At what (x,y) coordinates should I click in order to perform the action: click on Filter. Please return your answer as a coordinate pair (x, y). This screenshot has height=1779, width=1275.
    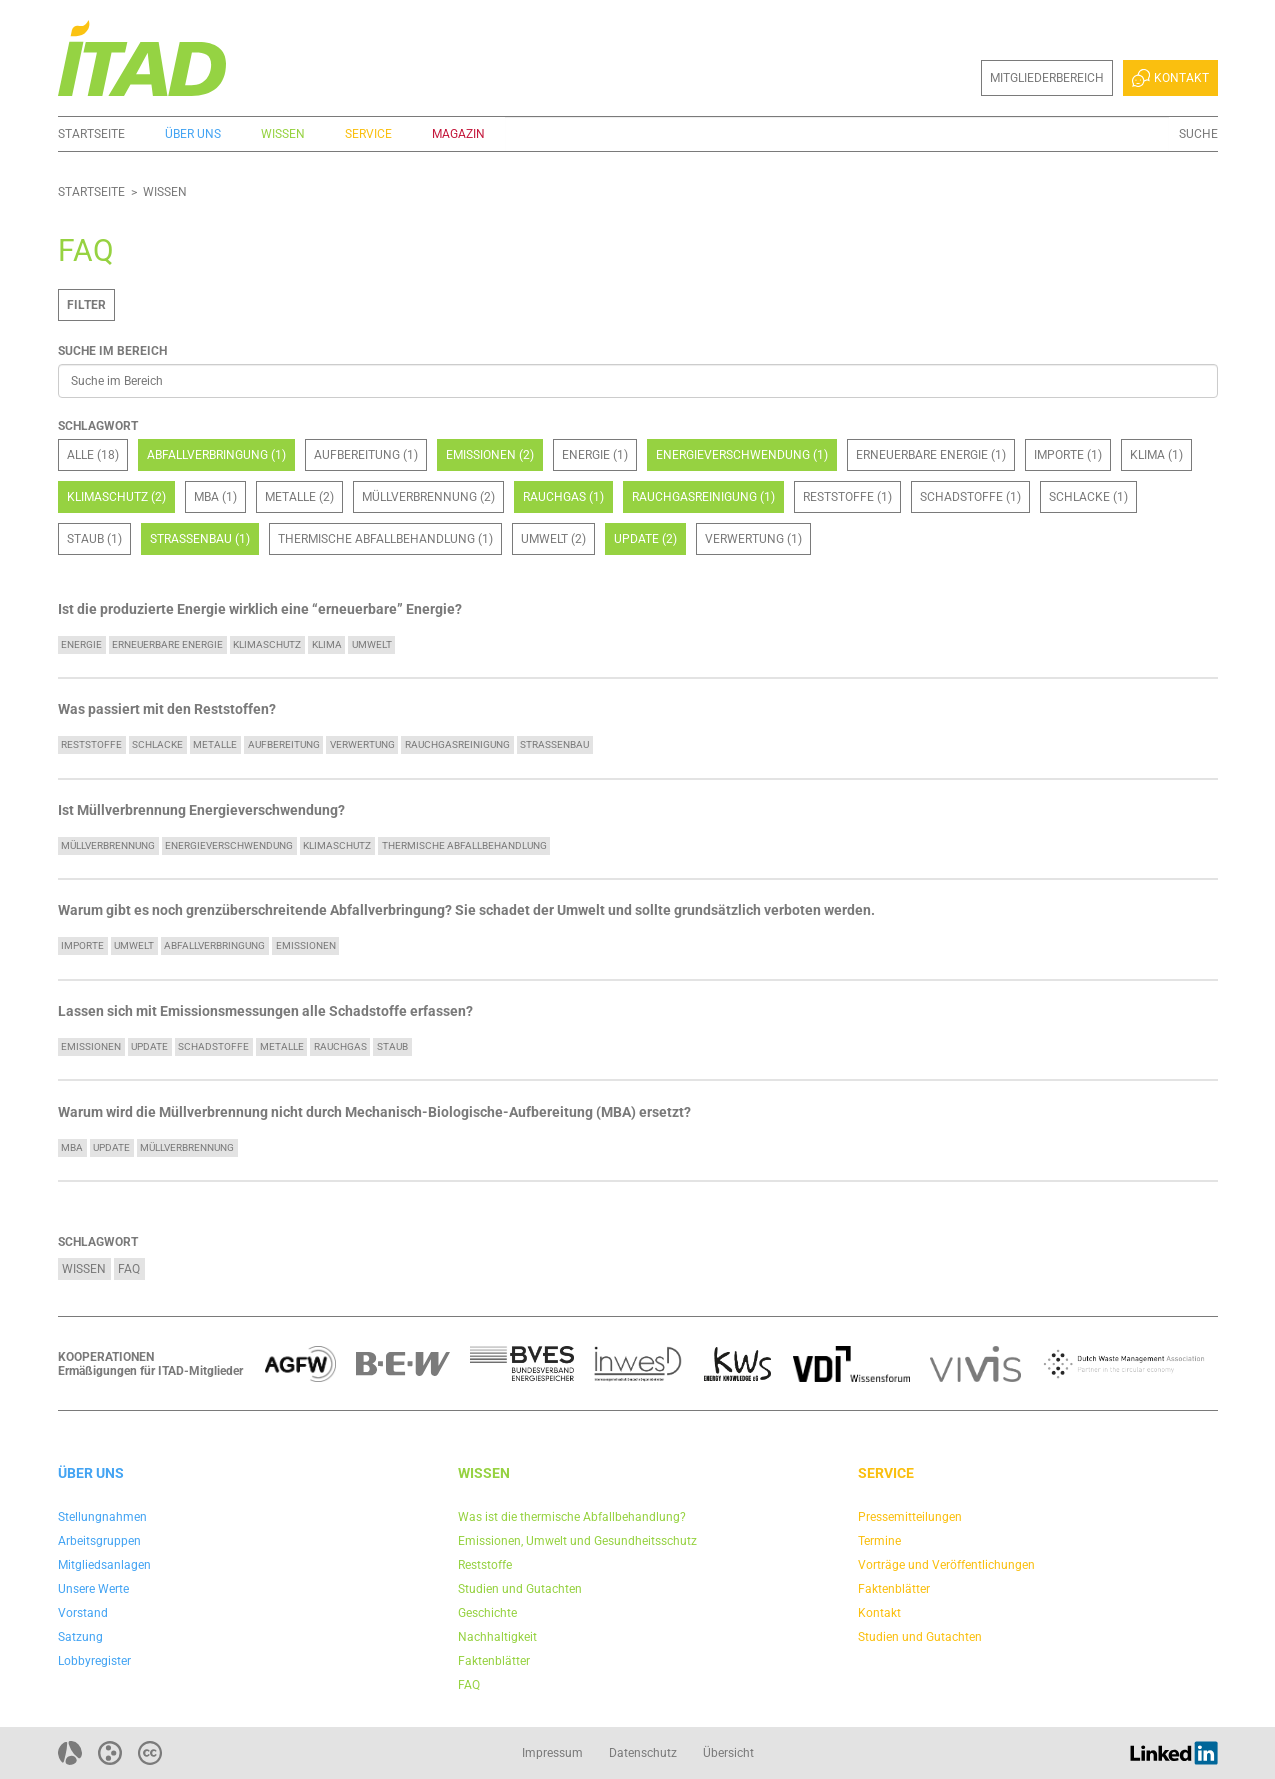
    Looking at the image, I should click on (86, 305).